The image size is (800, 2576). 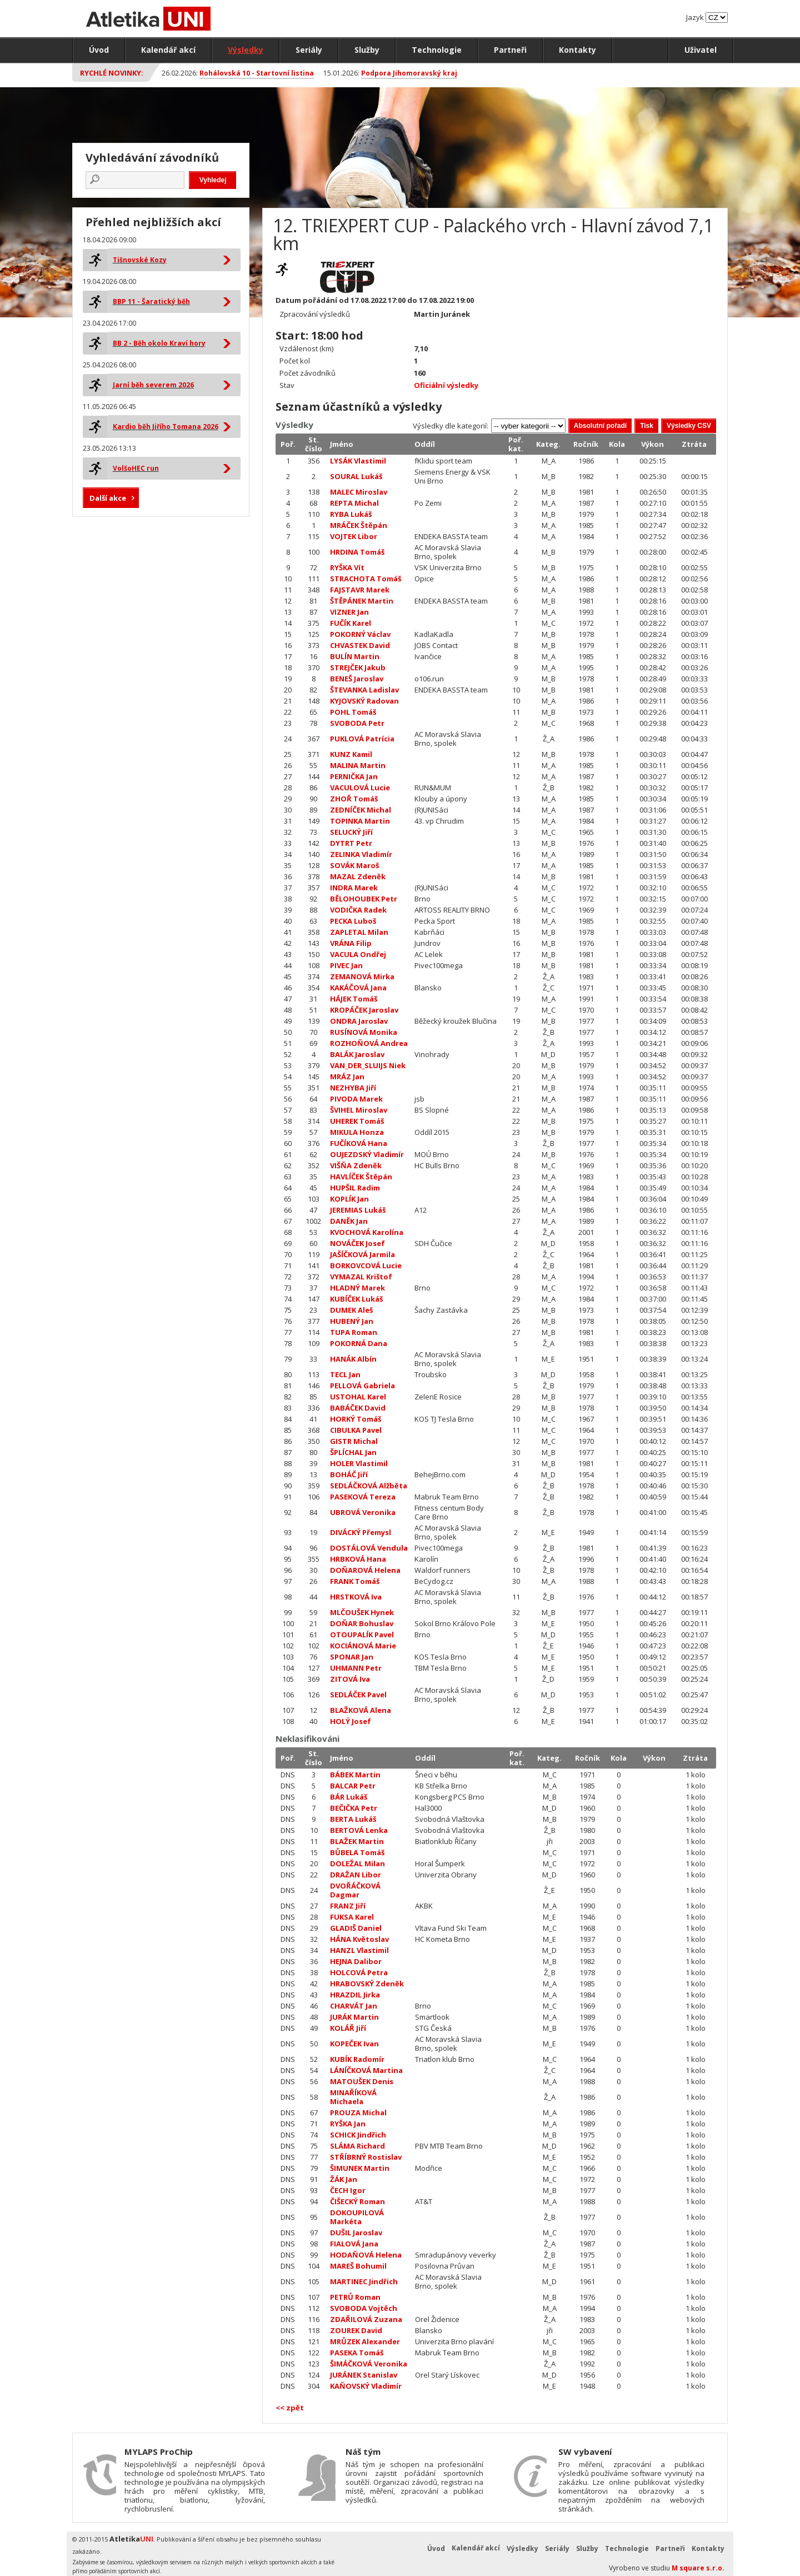 What do you see at coordinates (364, 690) in the screenshot?
I see `ŠTEVANKA Ladislav` at bounding box center [364, 690].